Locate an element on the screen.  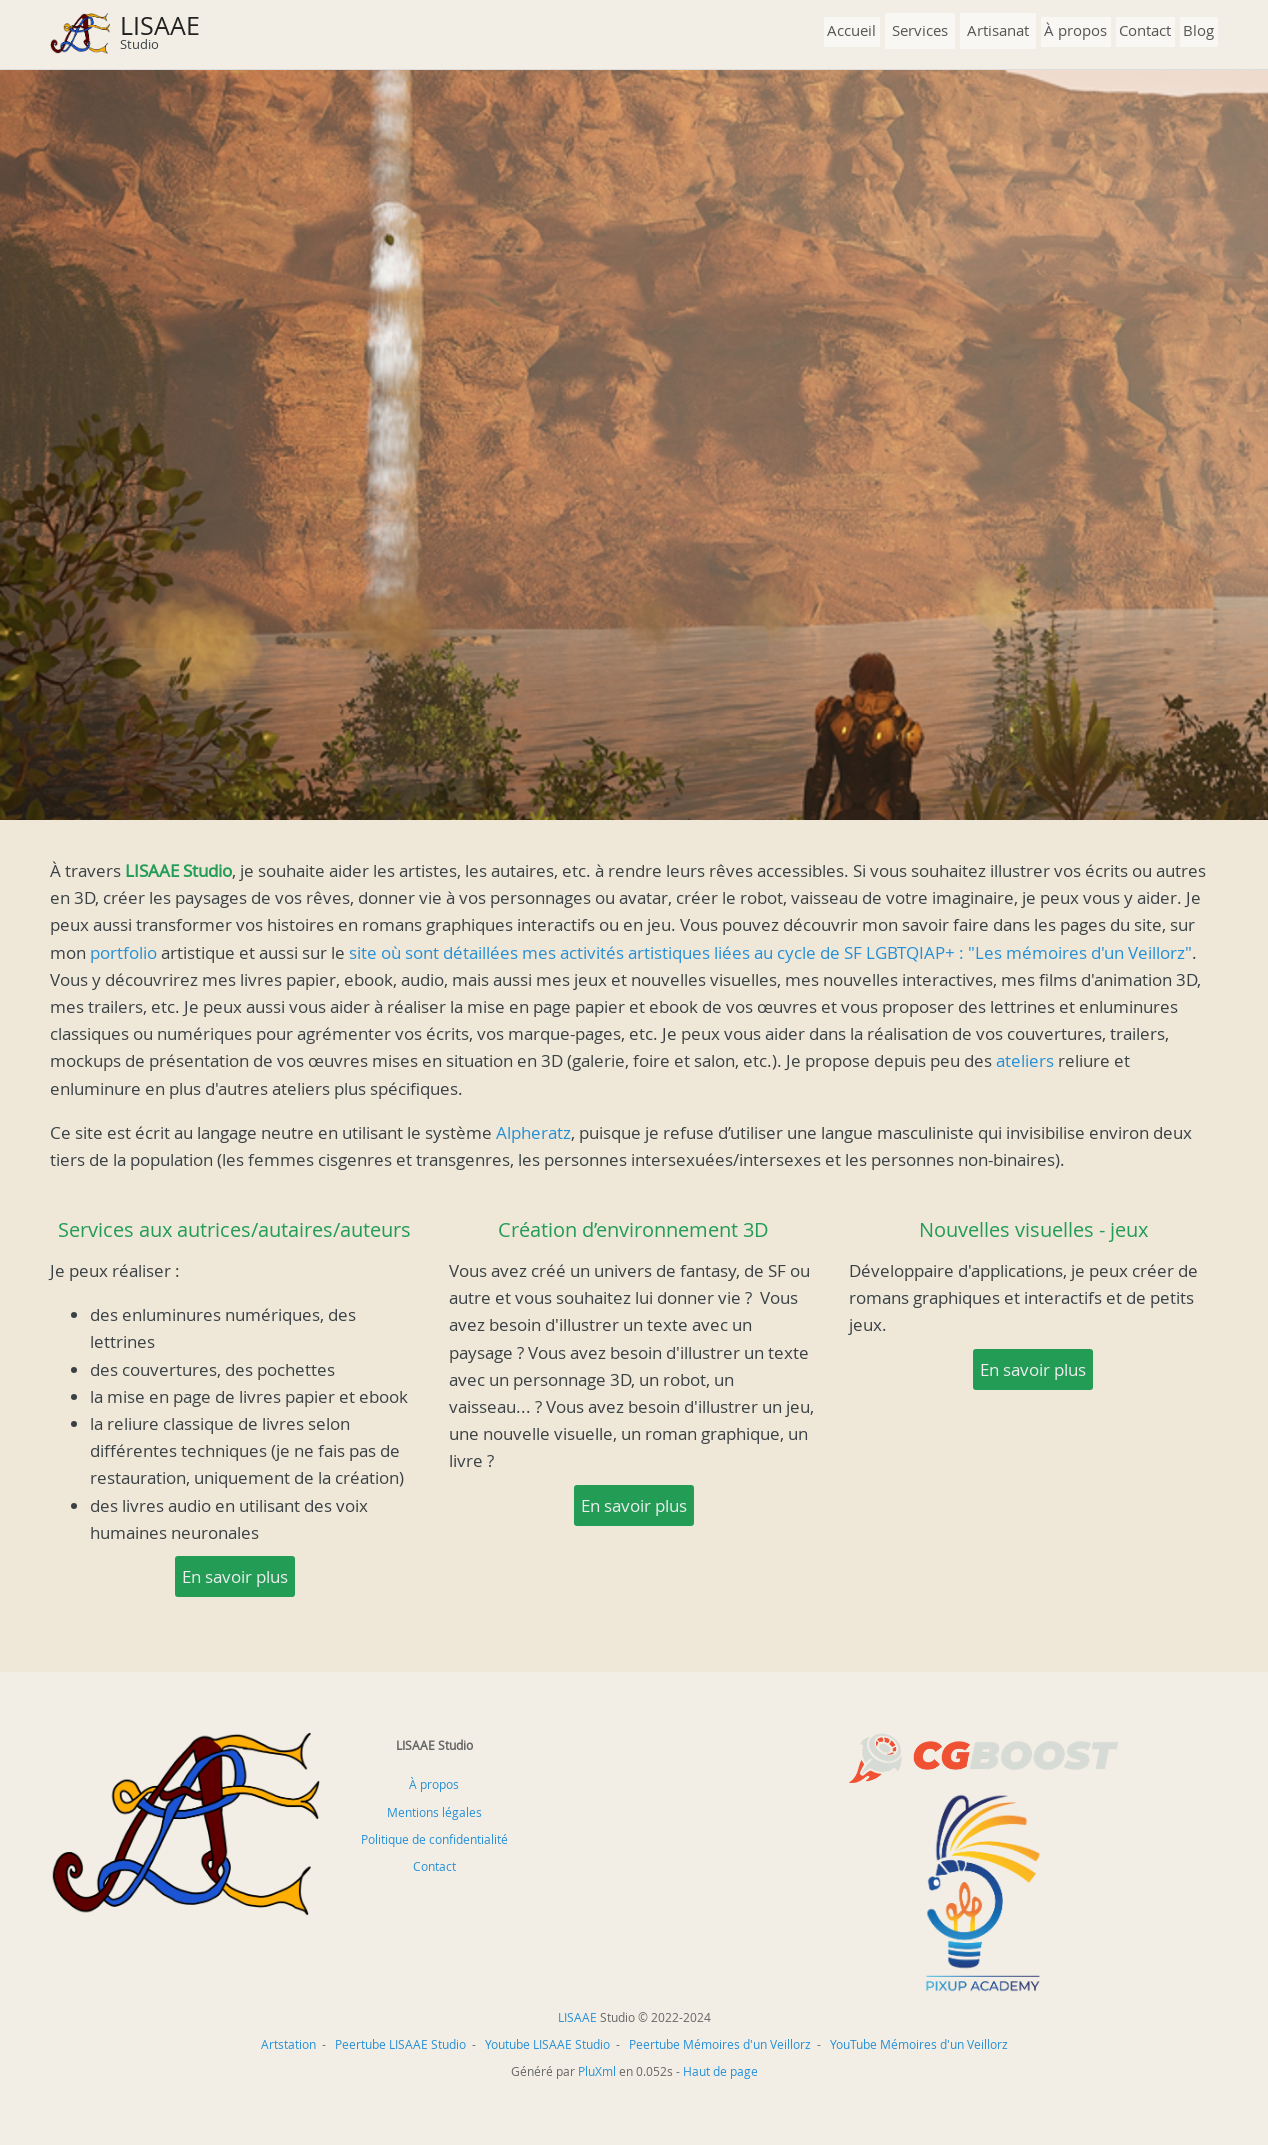
Peertube LISAAE Studio is located at coordinates (400, 2044).